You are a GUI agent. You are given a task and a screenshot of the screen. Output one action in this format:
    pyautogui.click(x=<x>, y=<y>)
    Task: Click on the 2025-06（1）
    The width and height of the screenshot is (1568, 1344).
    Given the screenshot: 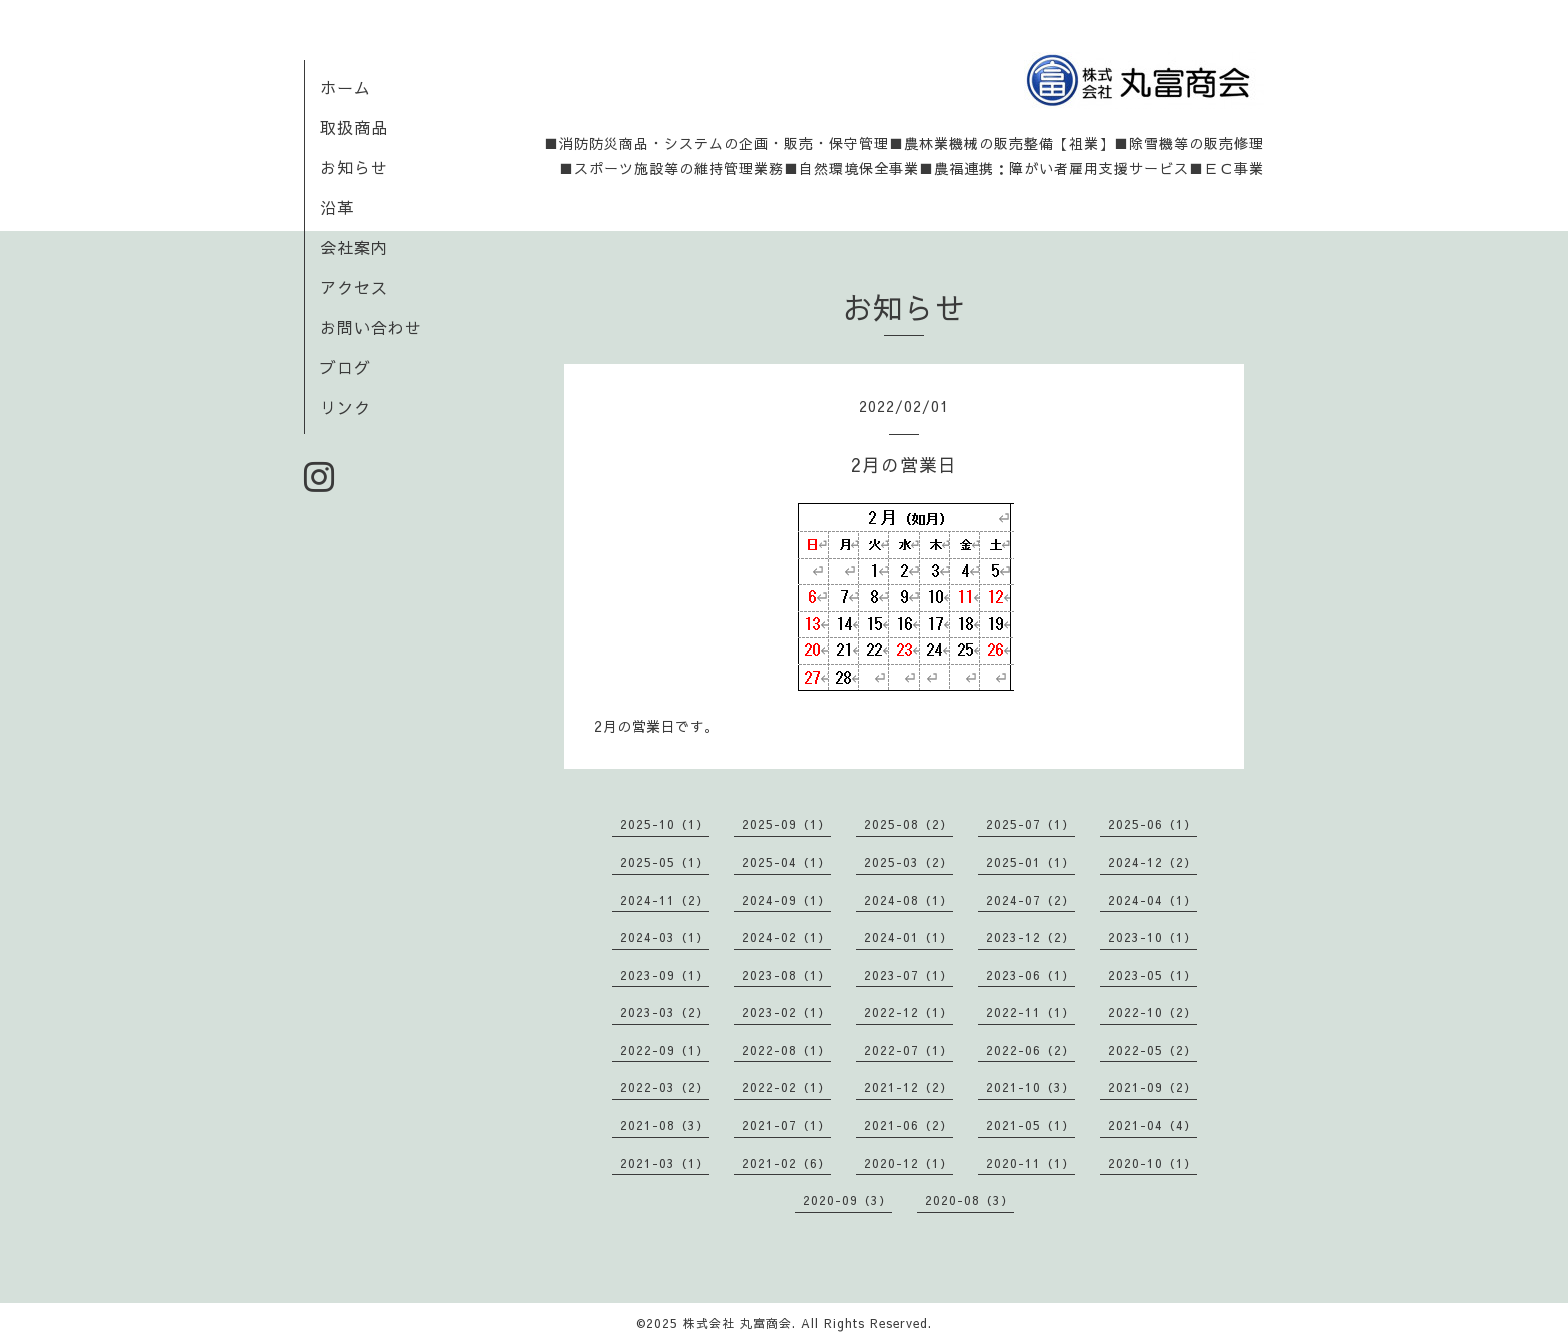 What is the action you would take?
    pyautogui.click(x=1152, y=824)
    